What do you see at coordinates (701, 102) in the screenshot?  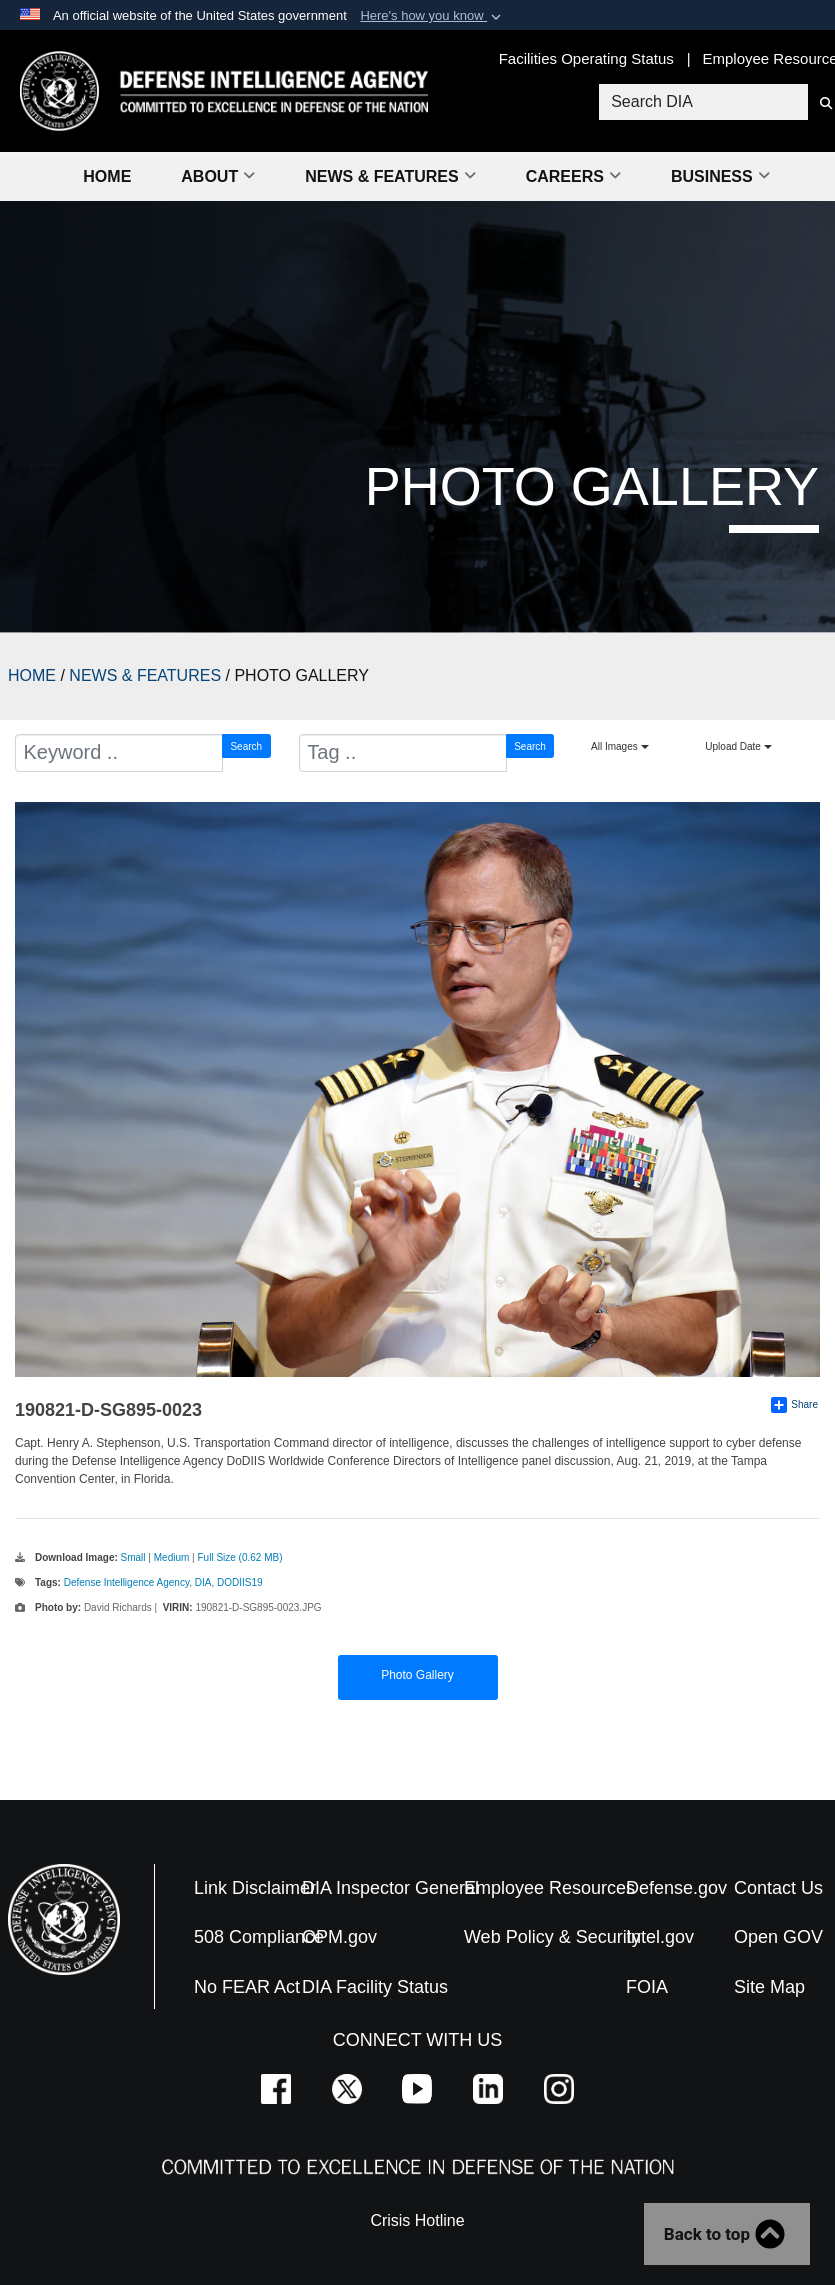 I see `[Search DIA]` at bounding box center [701, 102].